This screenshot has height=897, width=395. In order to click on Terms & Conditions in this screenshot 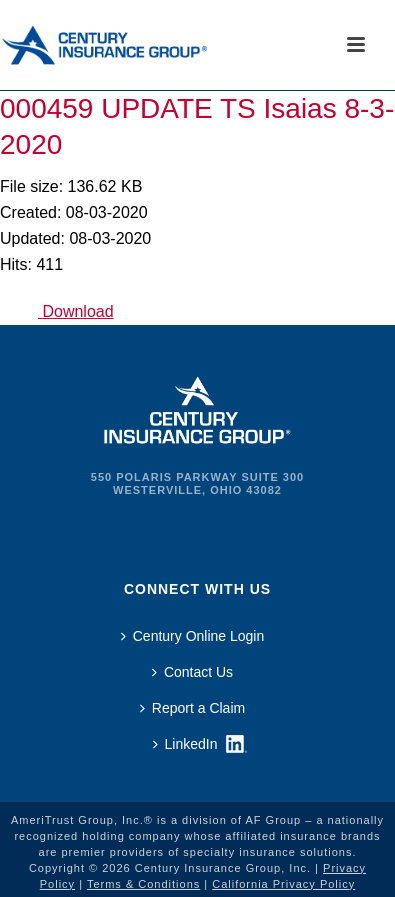, I will do `click(143, 884)`.